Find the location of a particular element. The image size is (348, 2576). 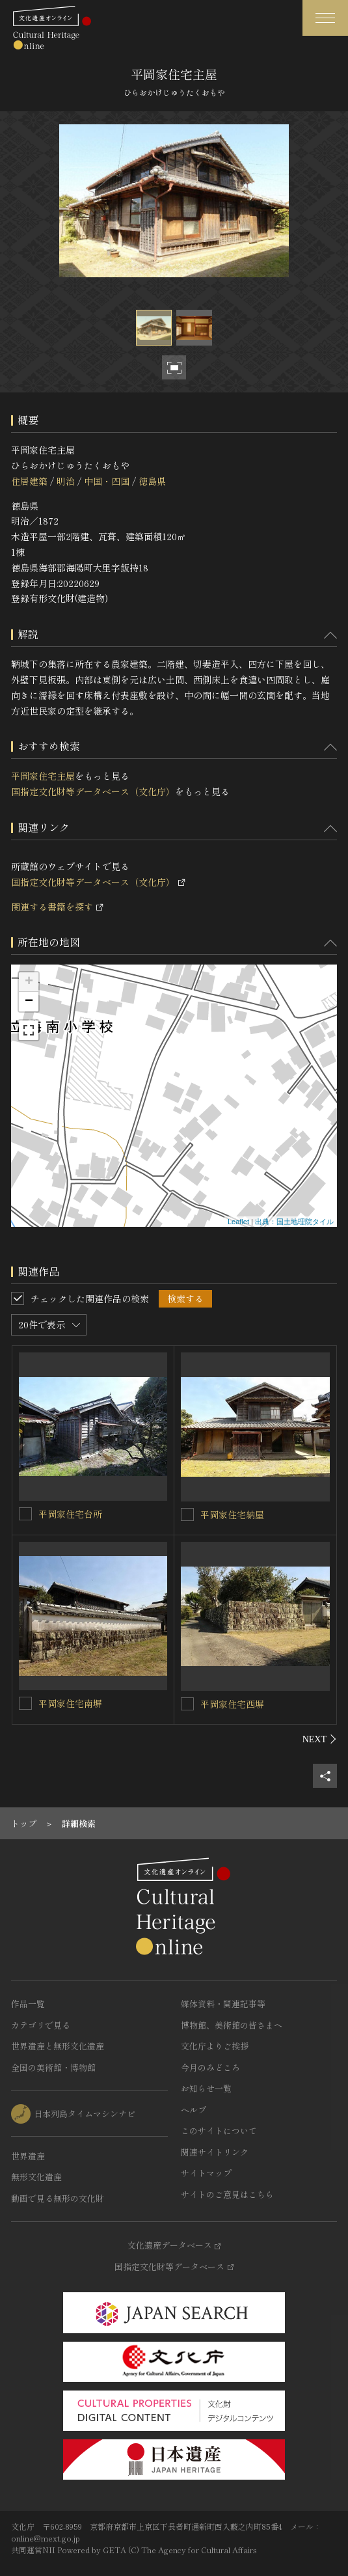

カテゴリで見る is located at coordinates (40, 2025).